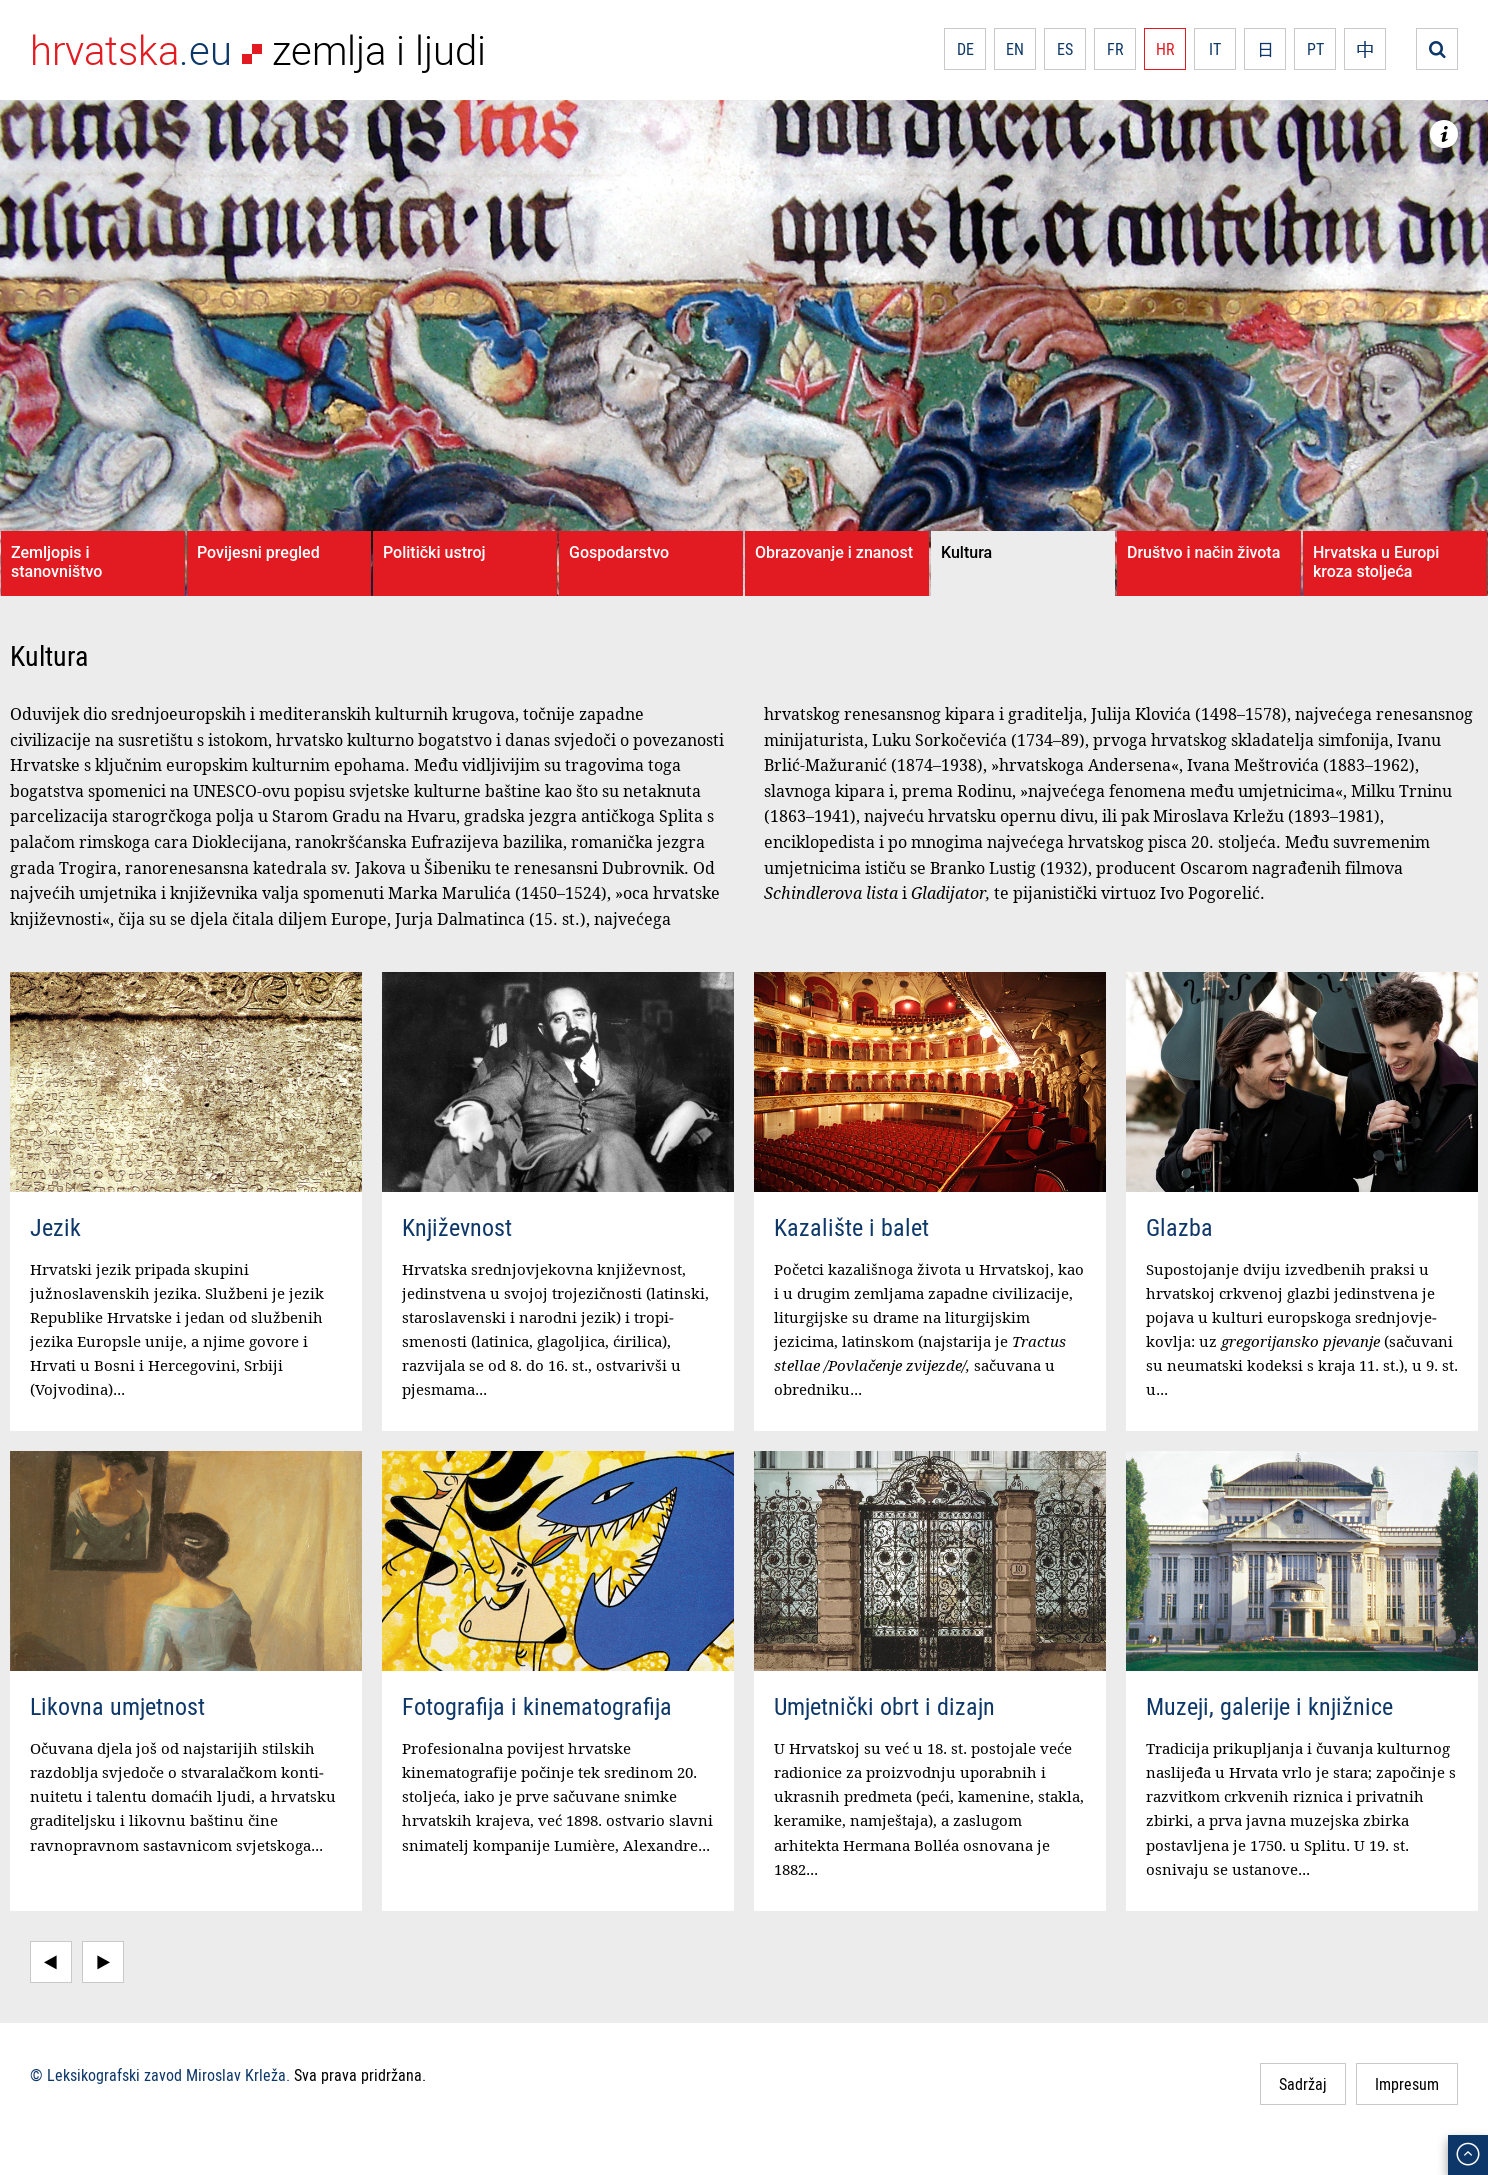 This screenshot has width=1488, height=2175. Describe the element at coordinates (1165, 49) in the screenshot. I see `HR` at that location.